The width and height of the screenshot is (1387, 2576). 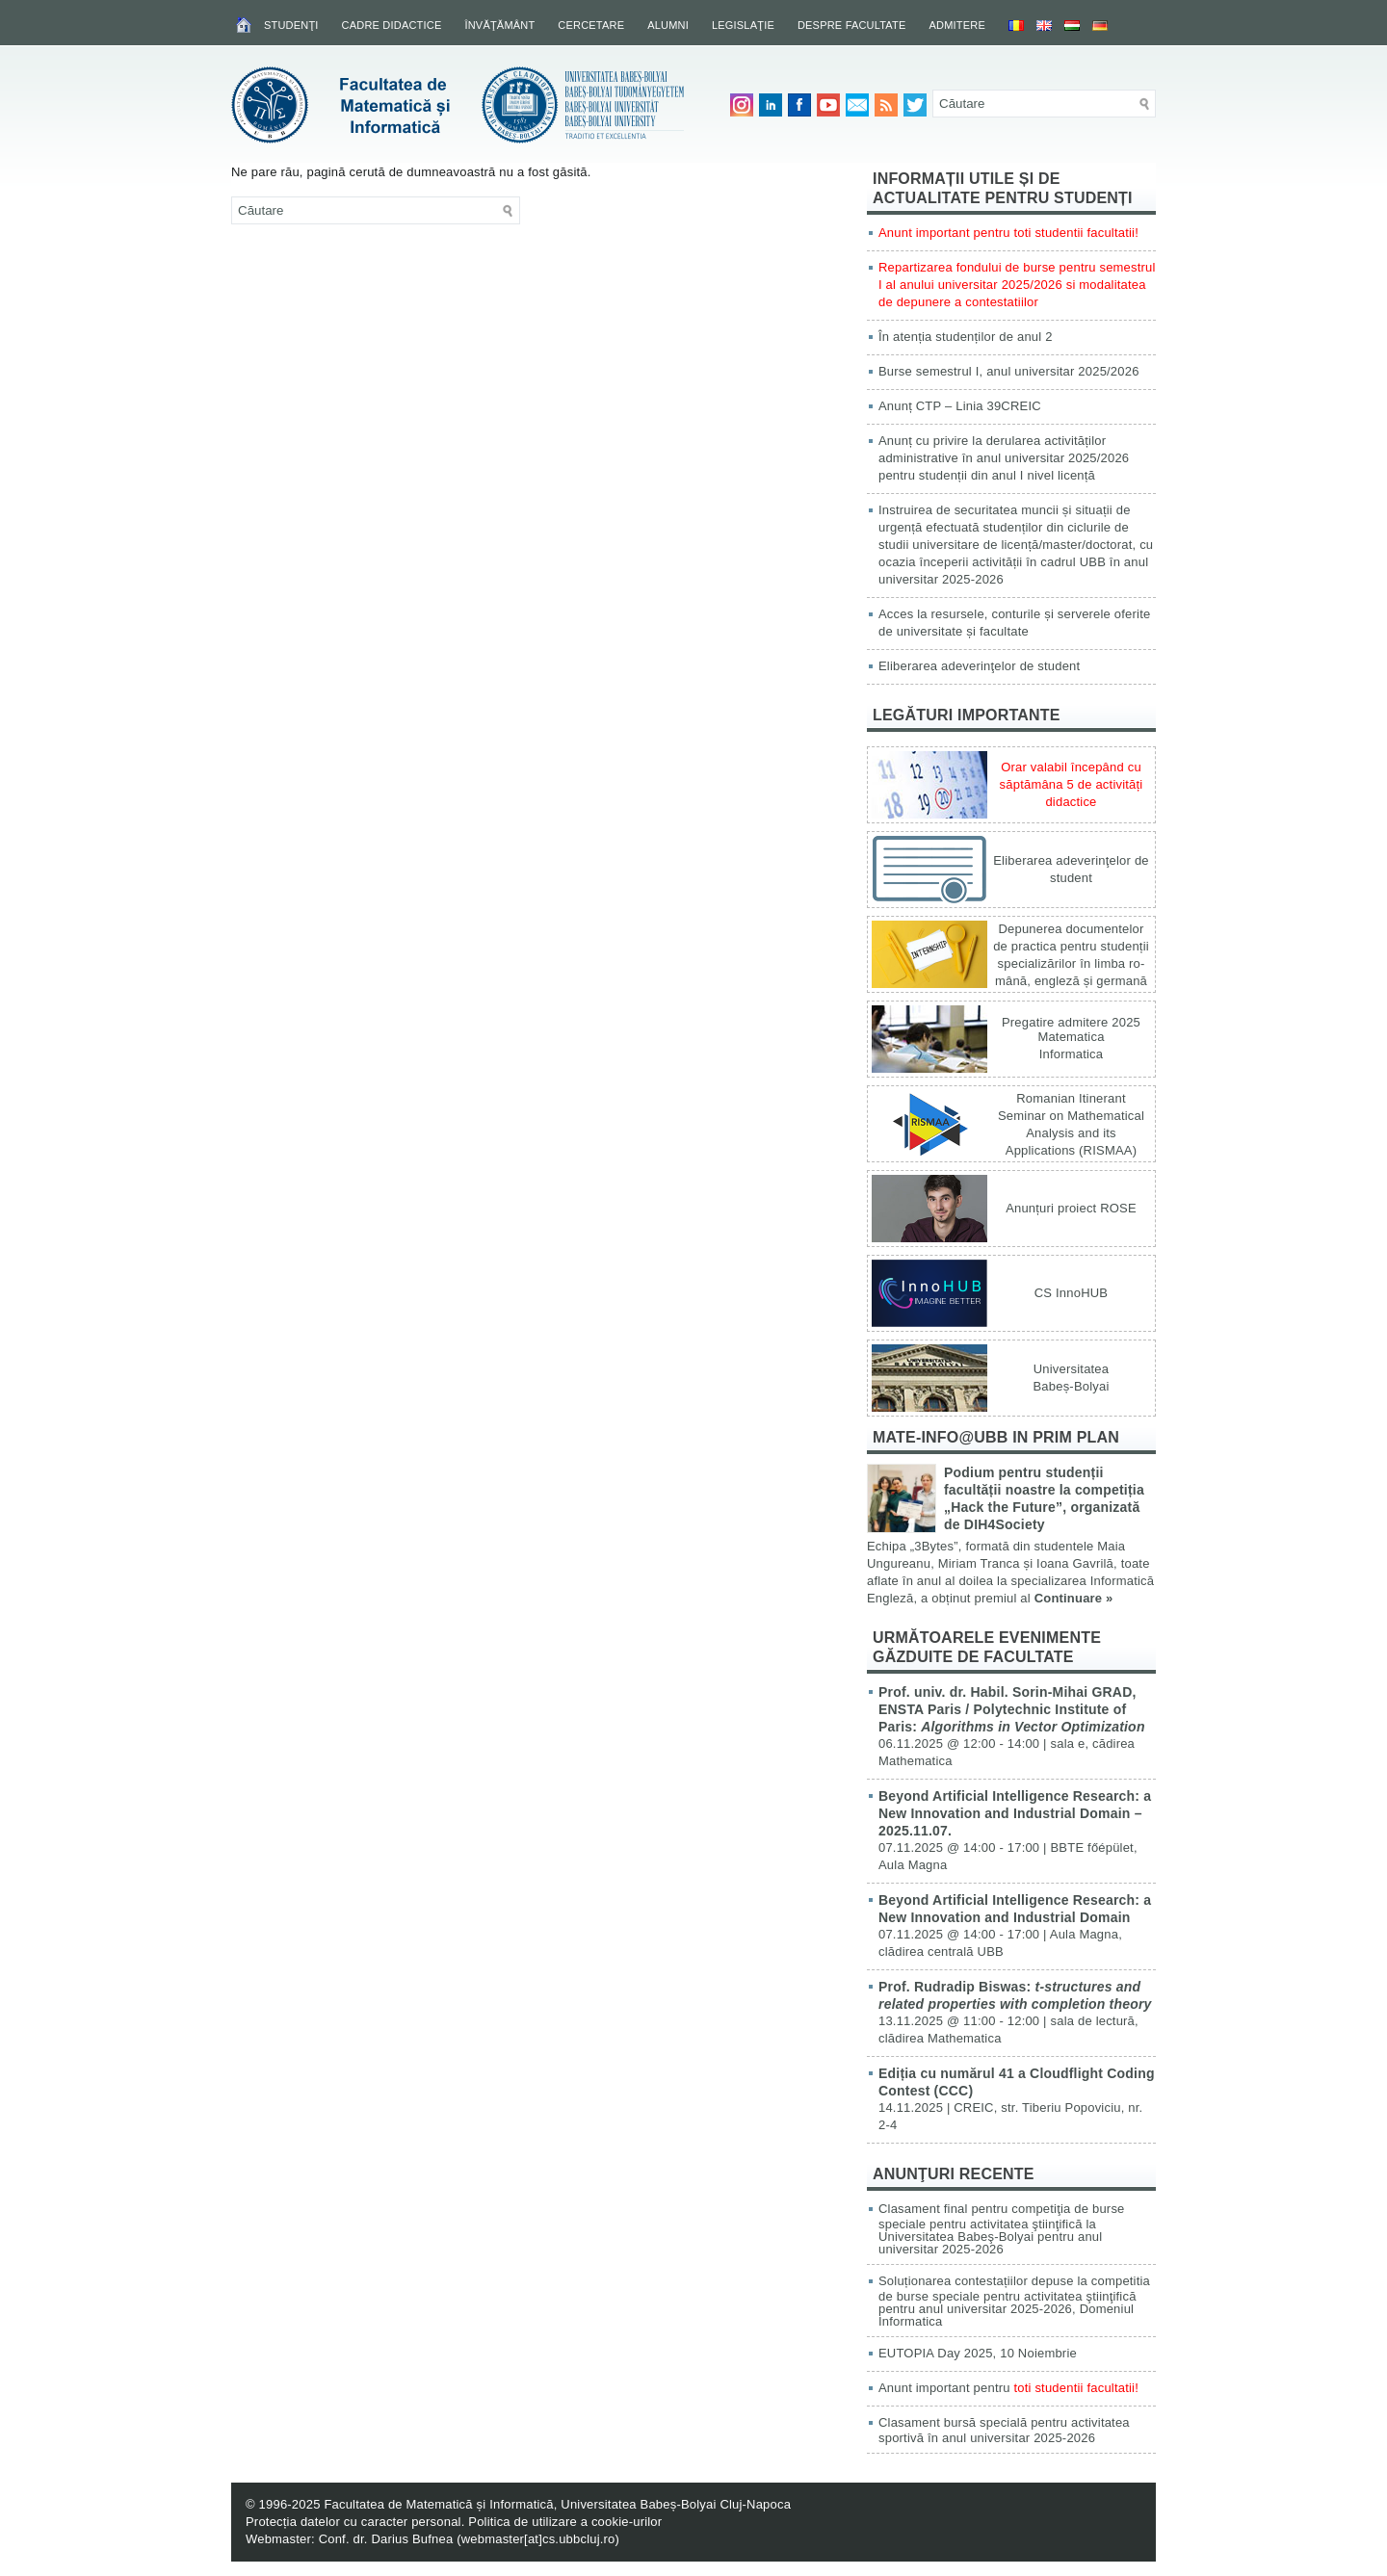 I want to click on Alumni, so click(x=668, y=25).